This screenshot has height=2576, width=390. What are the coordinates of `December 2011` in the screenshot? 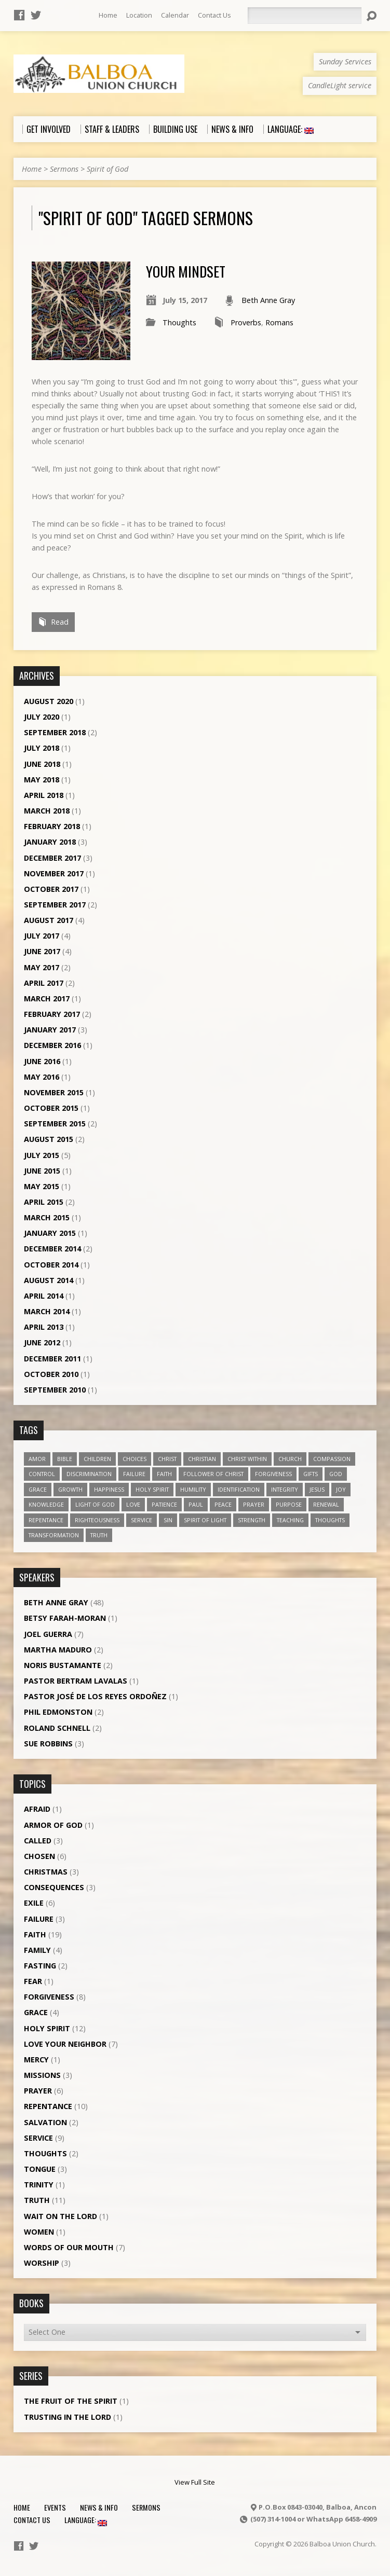 It's located at (52, 1358).